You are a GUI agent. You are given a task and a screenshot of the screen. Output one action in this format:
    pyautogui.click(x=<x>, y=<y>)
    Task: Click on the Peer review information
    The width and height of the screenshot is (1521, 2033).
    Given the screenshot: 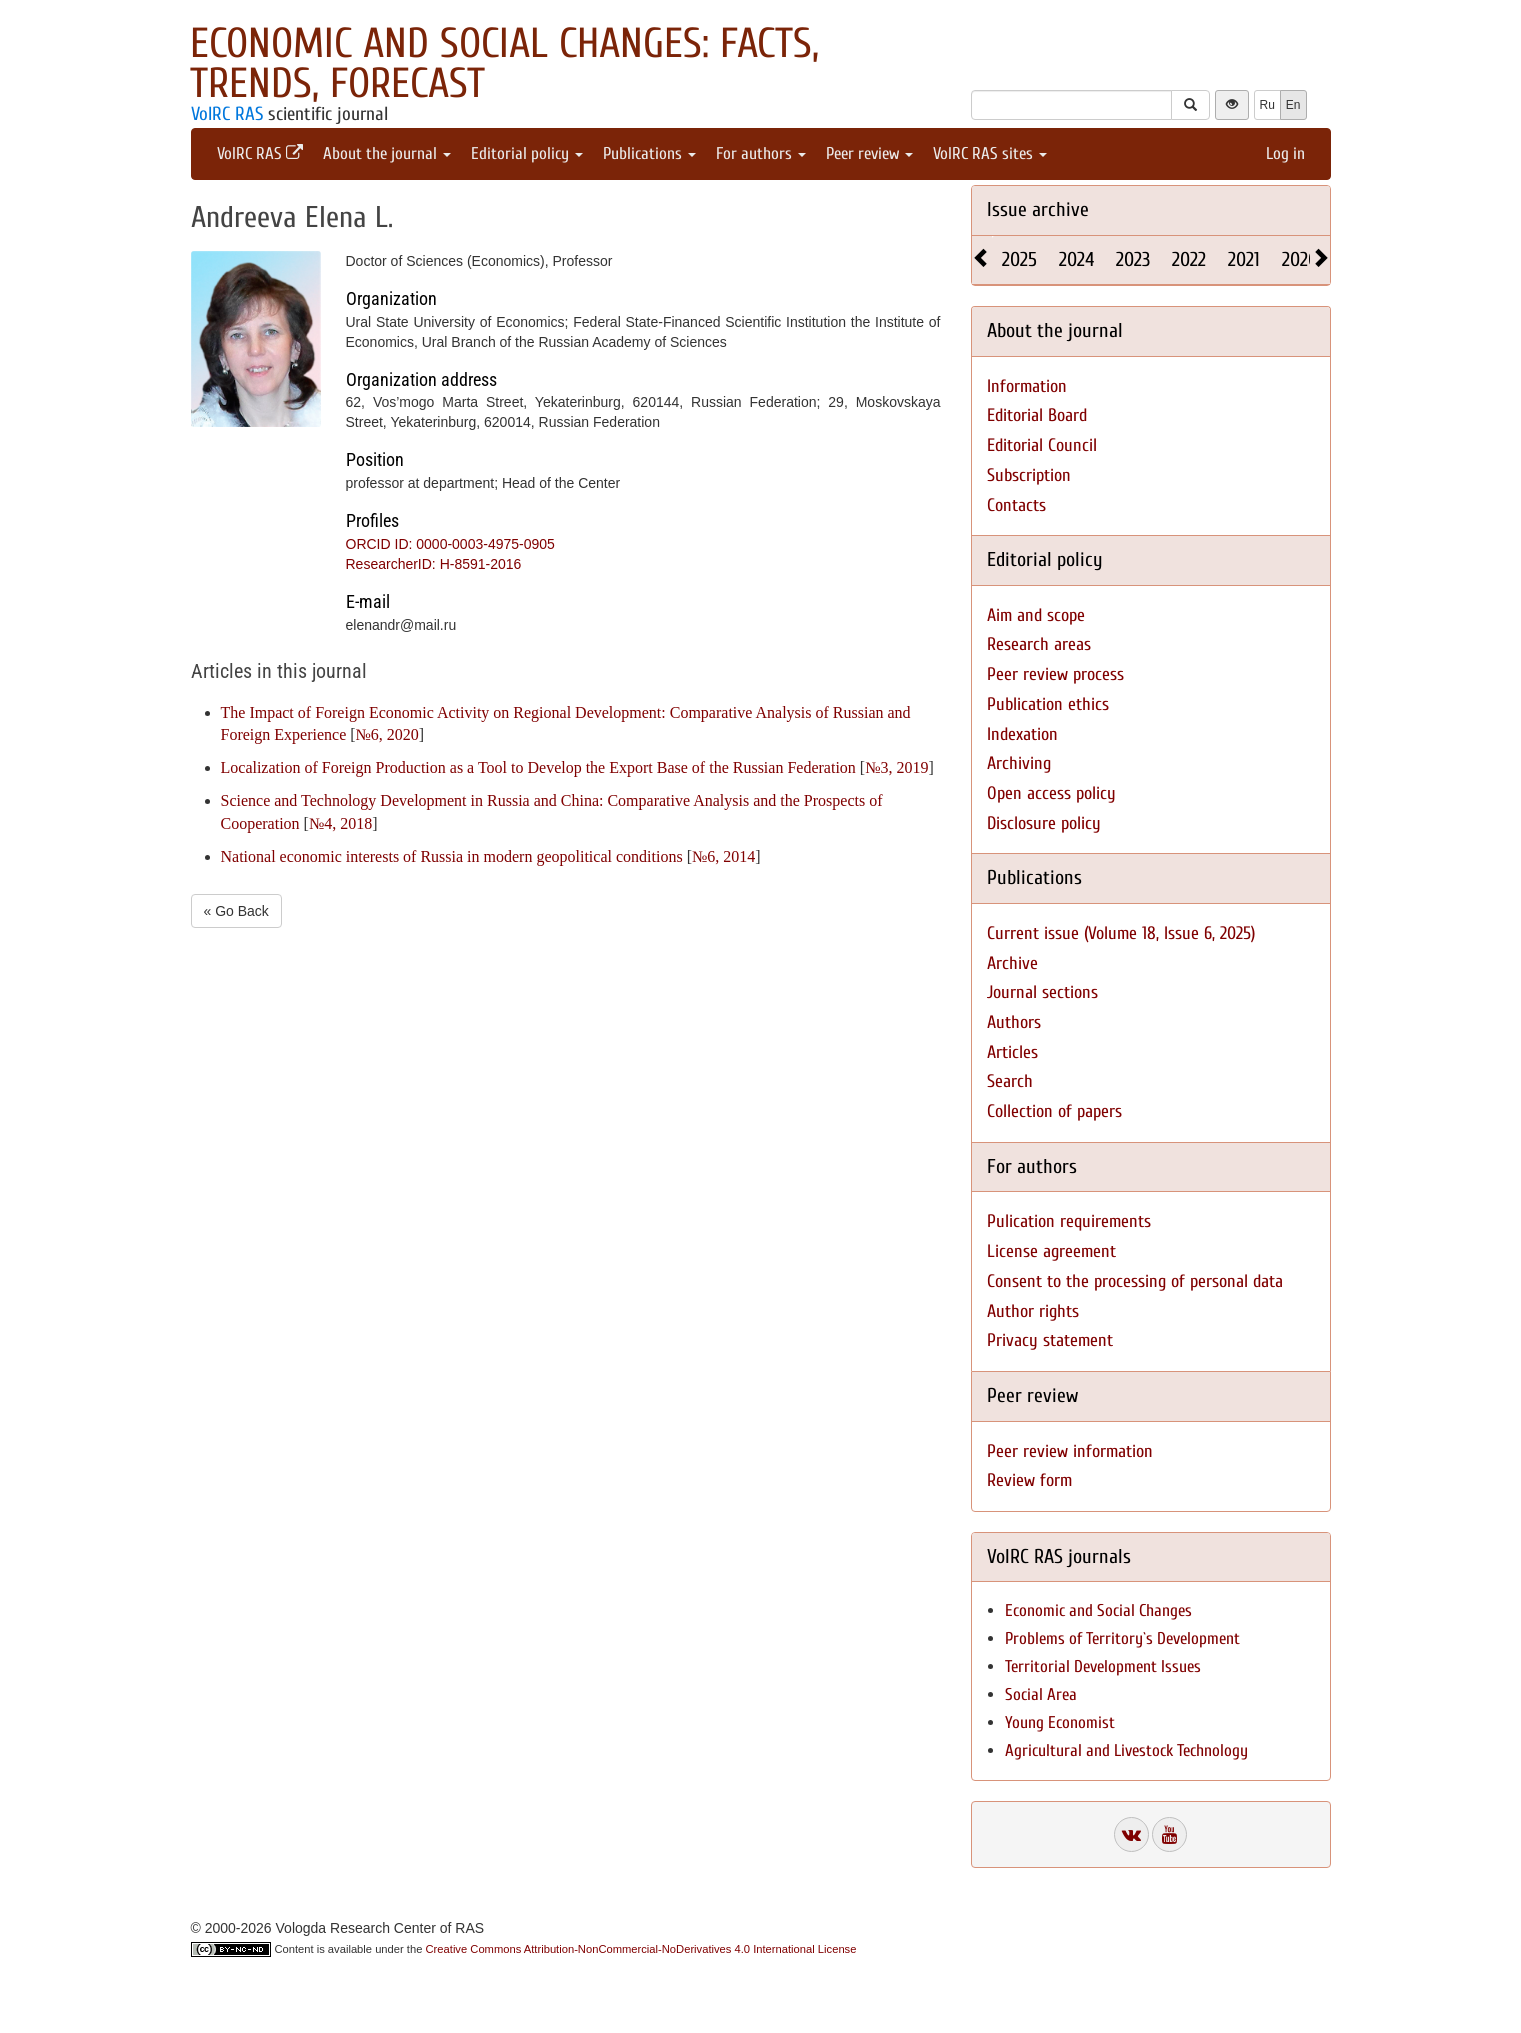 What is the action you would take?
    pyautogui.click(x=1070, y=1451)
    